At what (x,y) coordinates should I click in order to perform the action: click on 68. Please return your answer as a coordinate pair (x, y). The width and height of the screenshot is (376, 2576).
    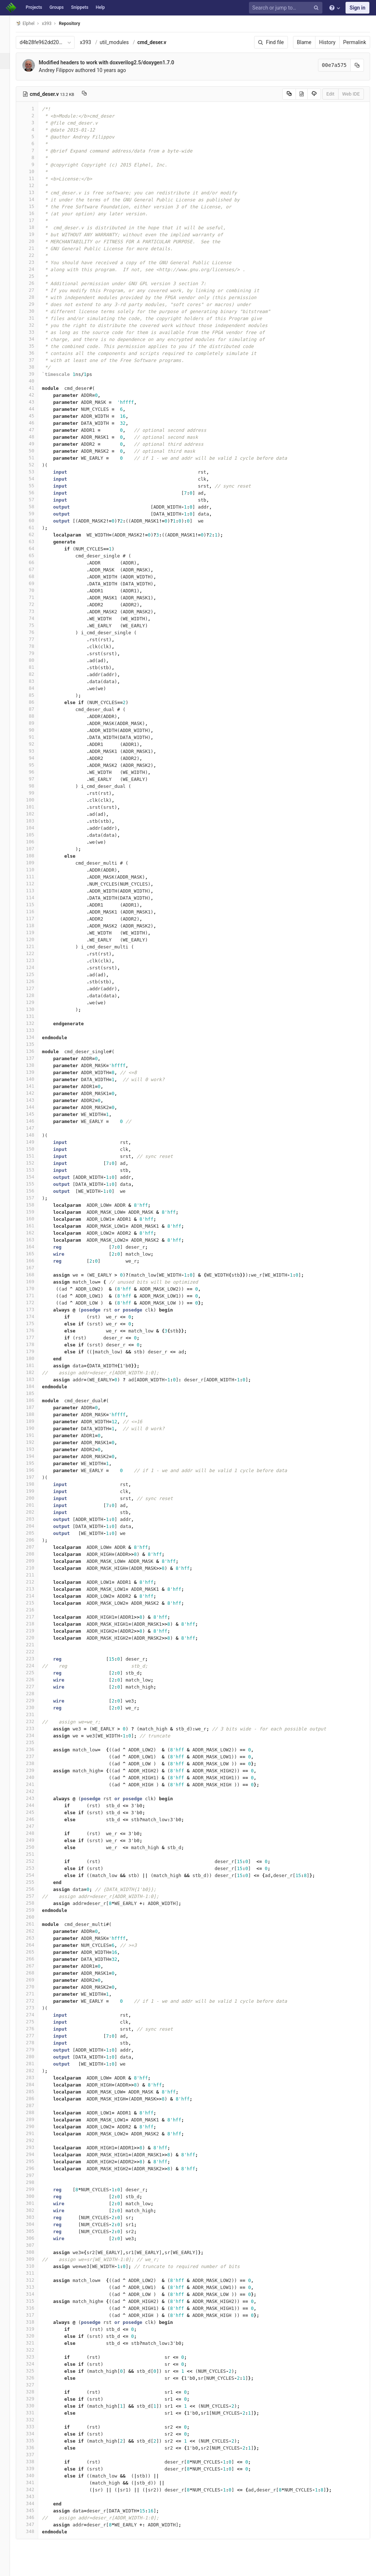
    Looking at the image, I should click on (35, 576).